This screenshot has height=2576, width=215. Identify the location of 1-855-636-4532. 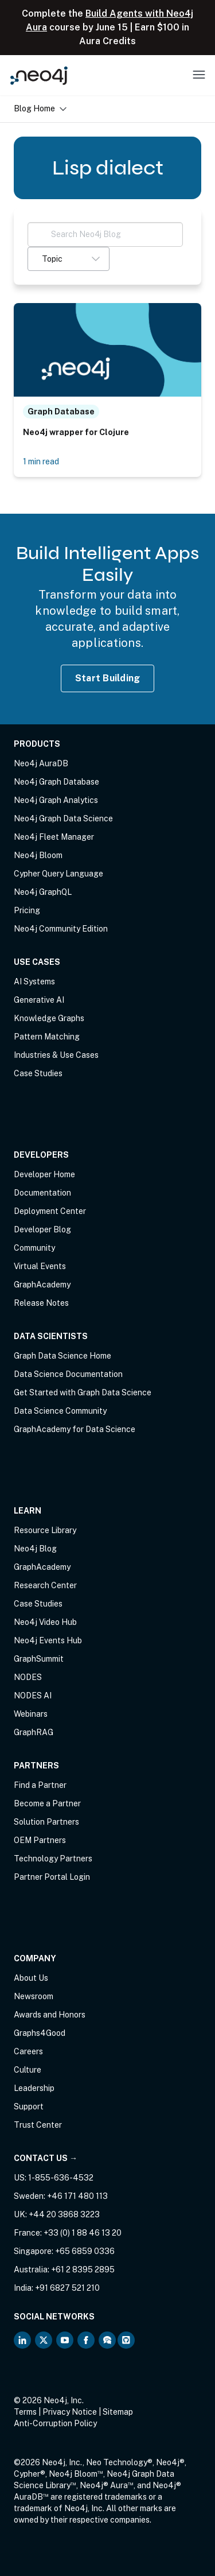
(60, 2177).